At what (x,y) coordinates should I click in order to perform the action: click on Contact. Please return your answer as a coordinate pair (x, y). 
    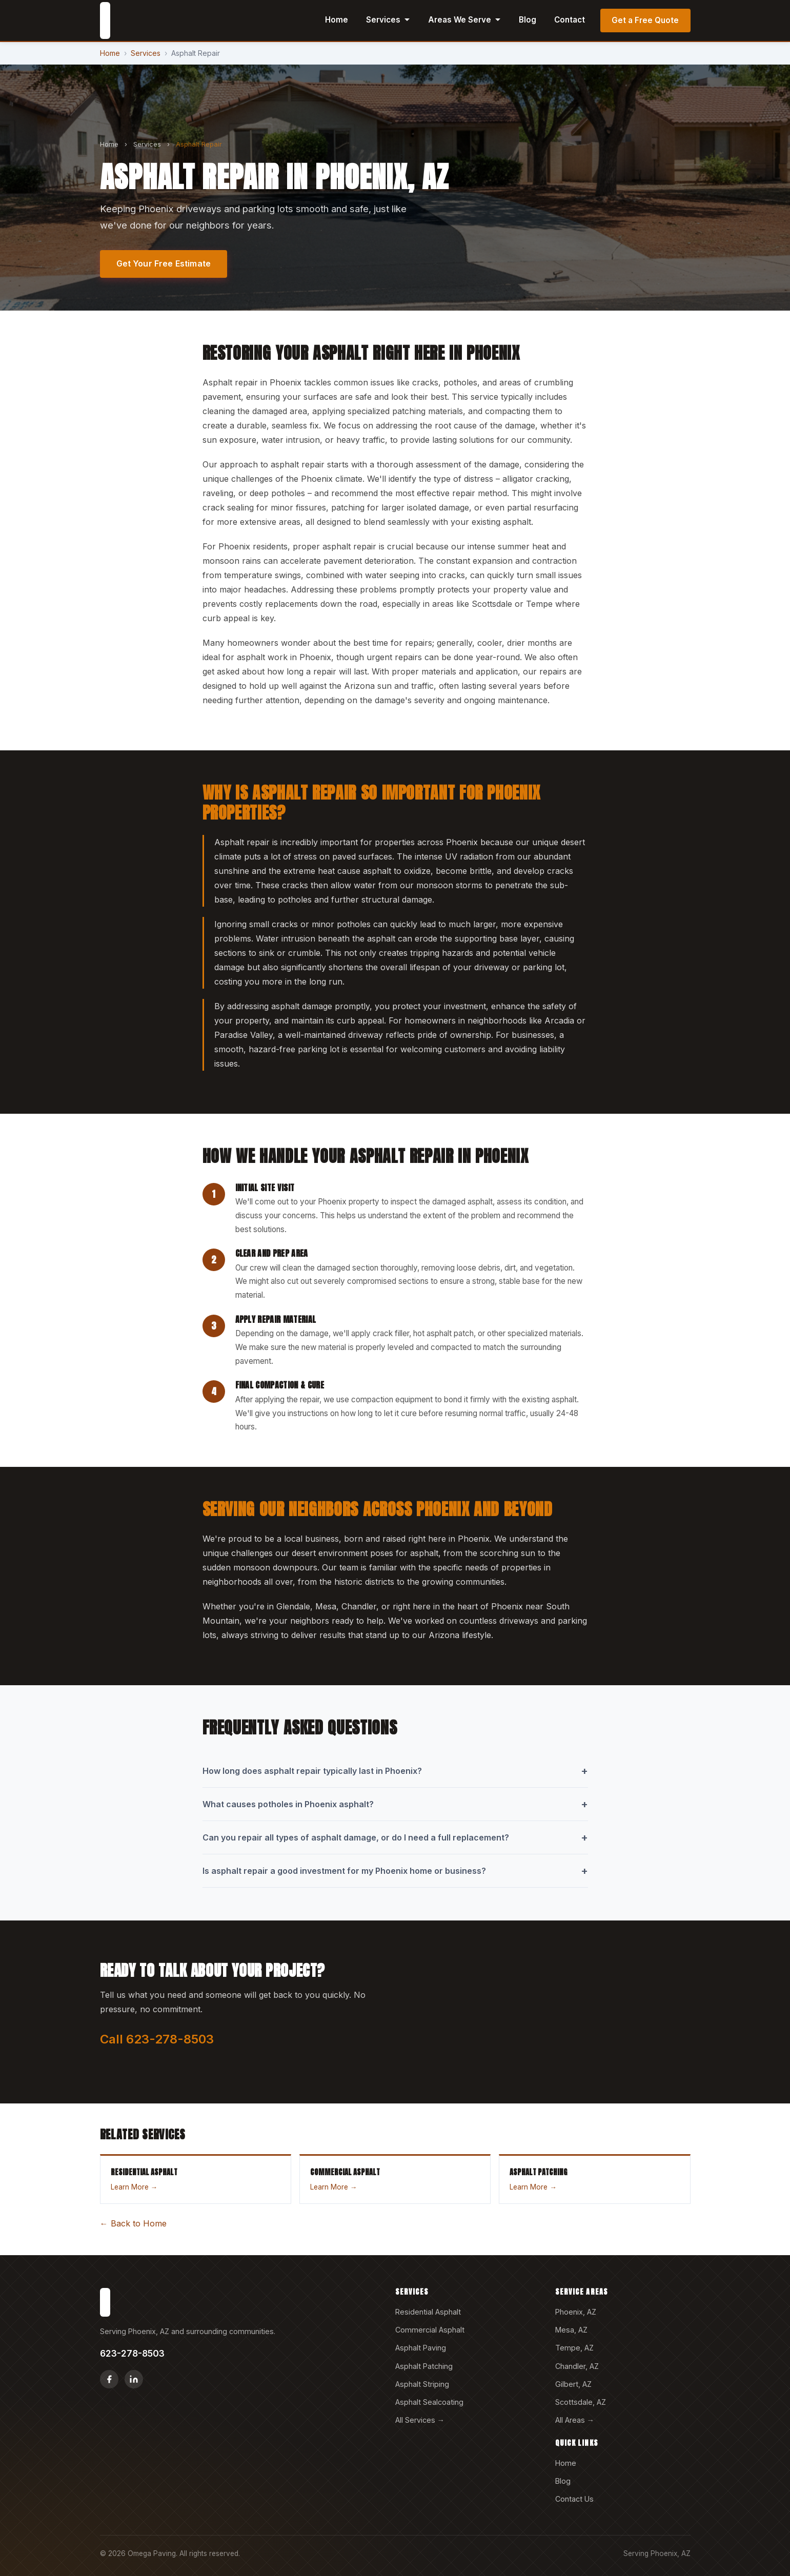
    Looking at the image, I should click on (569, 20).